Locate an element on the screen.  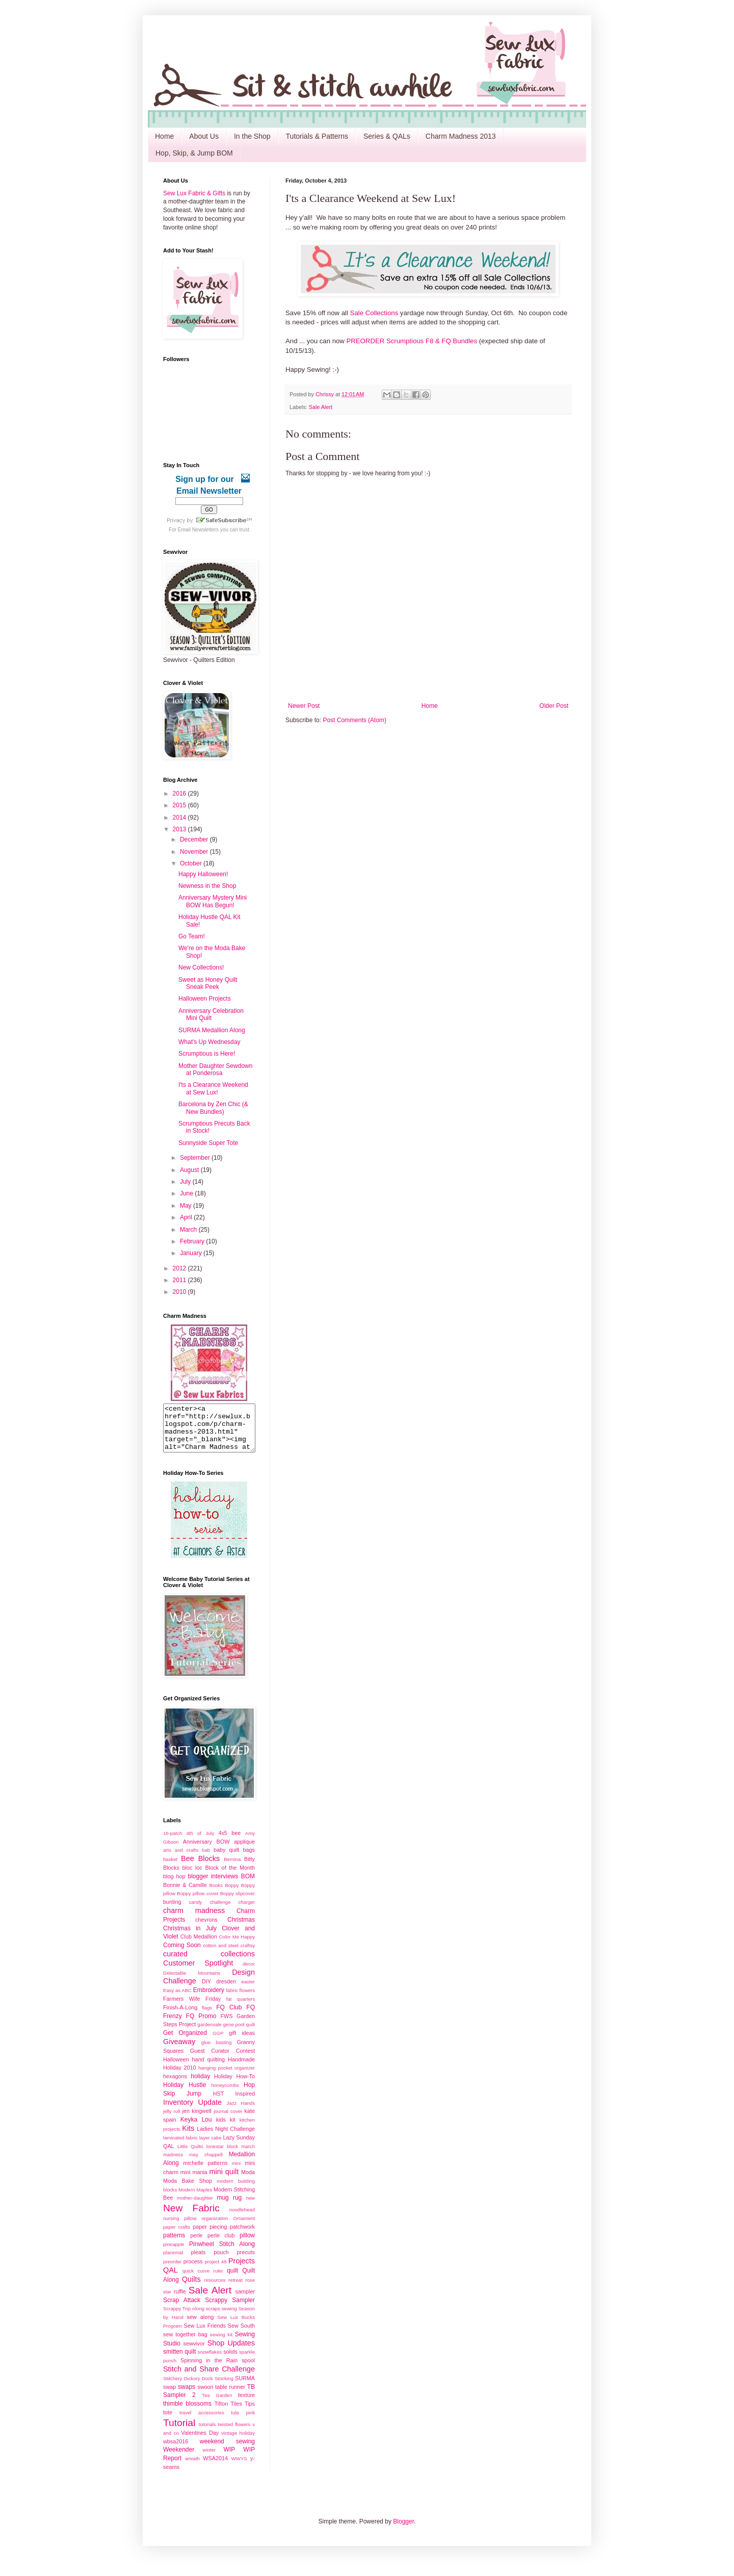
BOM is located at coordinates (248, 1885).